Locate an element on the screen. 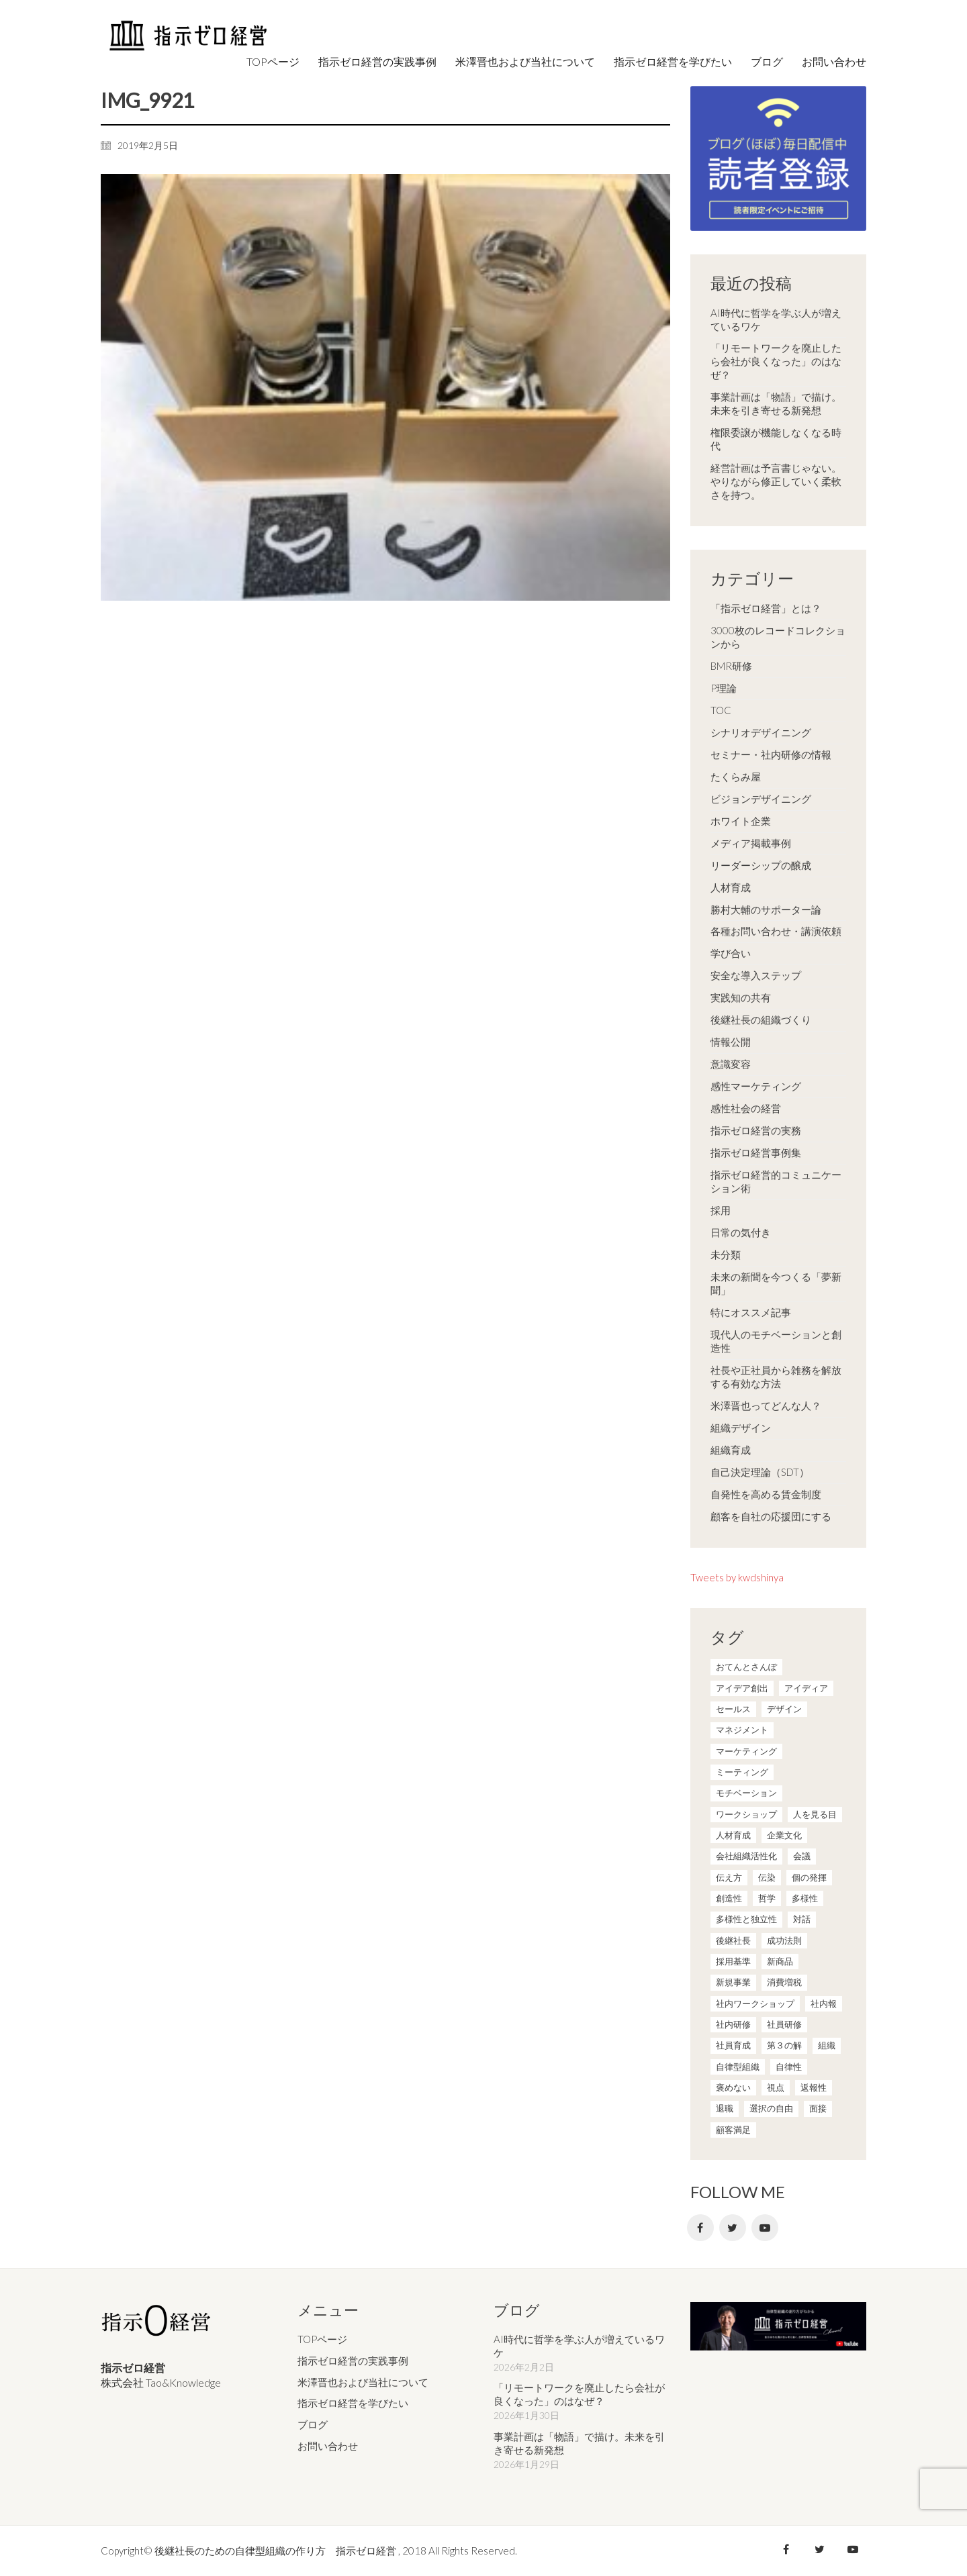 The height and width of the screenshot is (2576, 967). 社員研修 [社員研修 (1個の項目)] is located at coordinates (784, 2024).